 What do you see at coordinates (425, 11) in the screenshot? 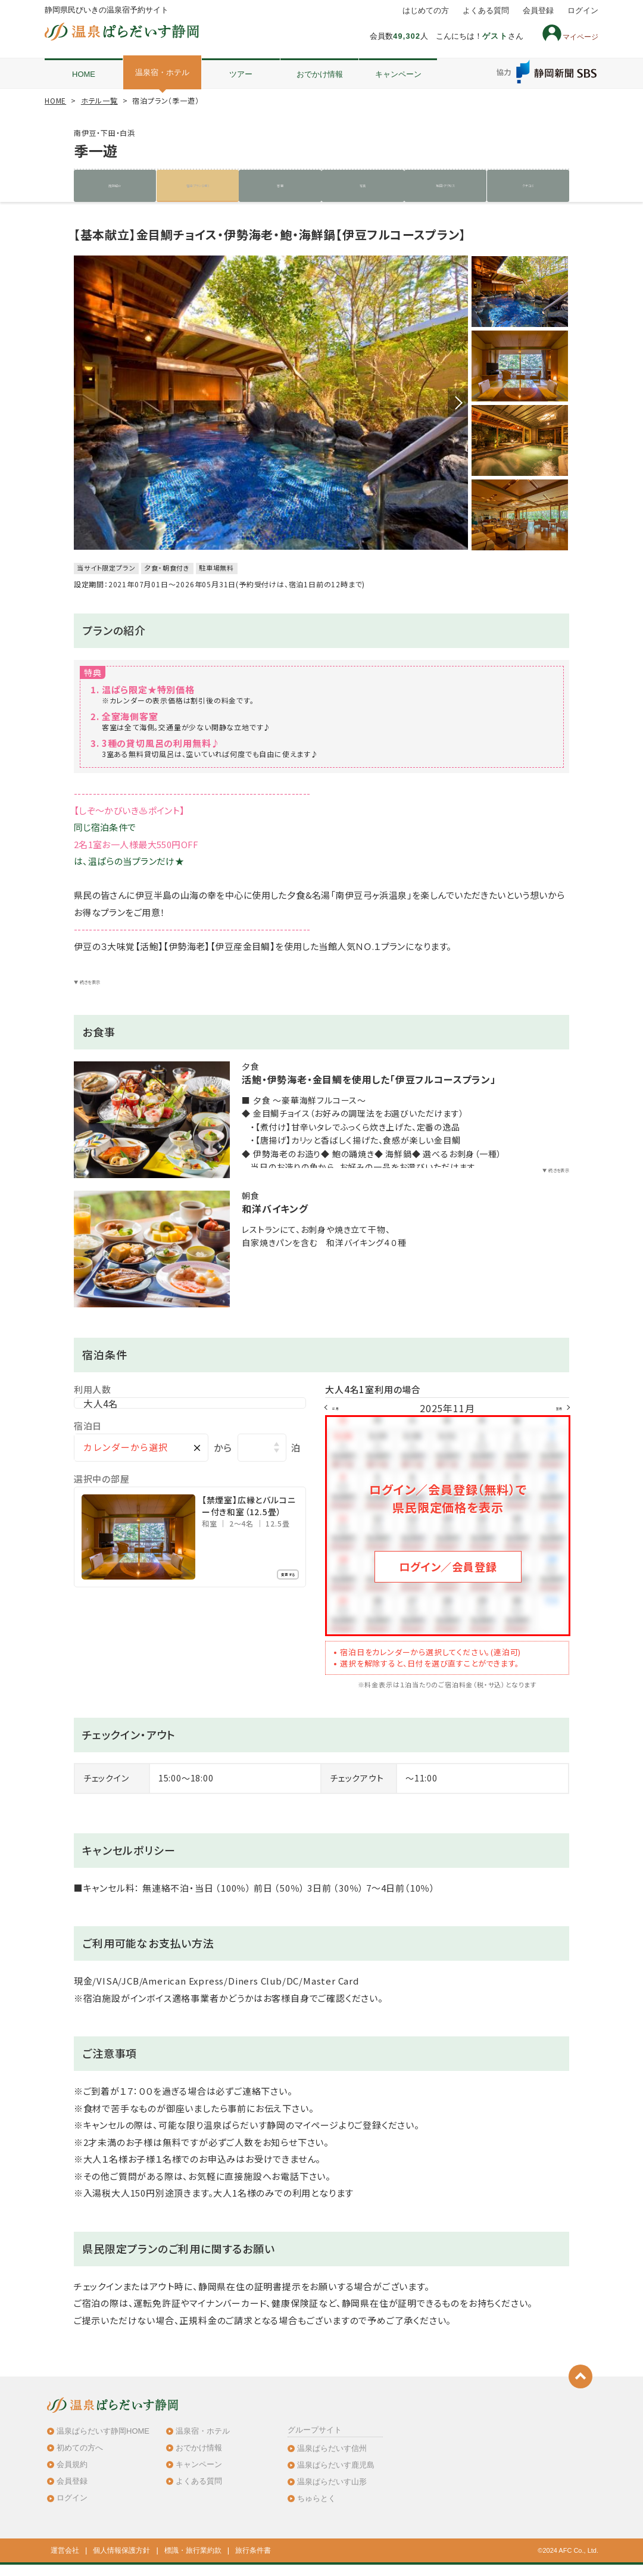
I see `はじめての方` at bounding box center [425, 11].